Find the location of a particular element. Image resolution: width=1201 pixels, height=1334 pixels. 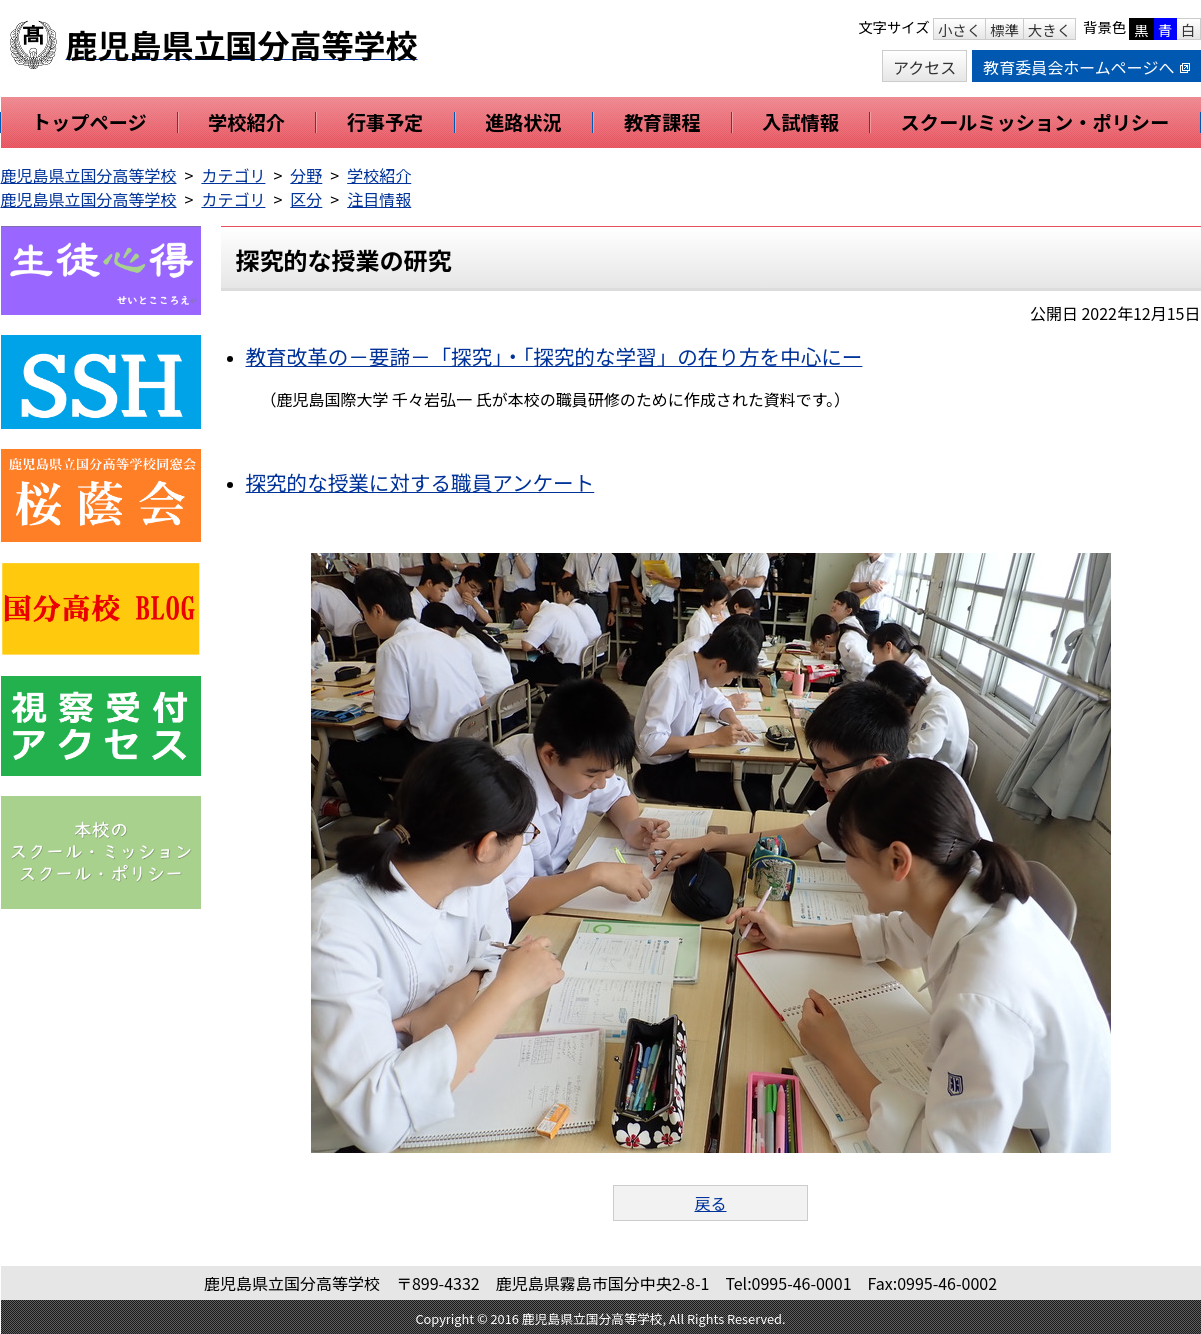

学校紹介 is located at coordinates (379, 175).